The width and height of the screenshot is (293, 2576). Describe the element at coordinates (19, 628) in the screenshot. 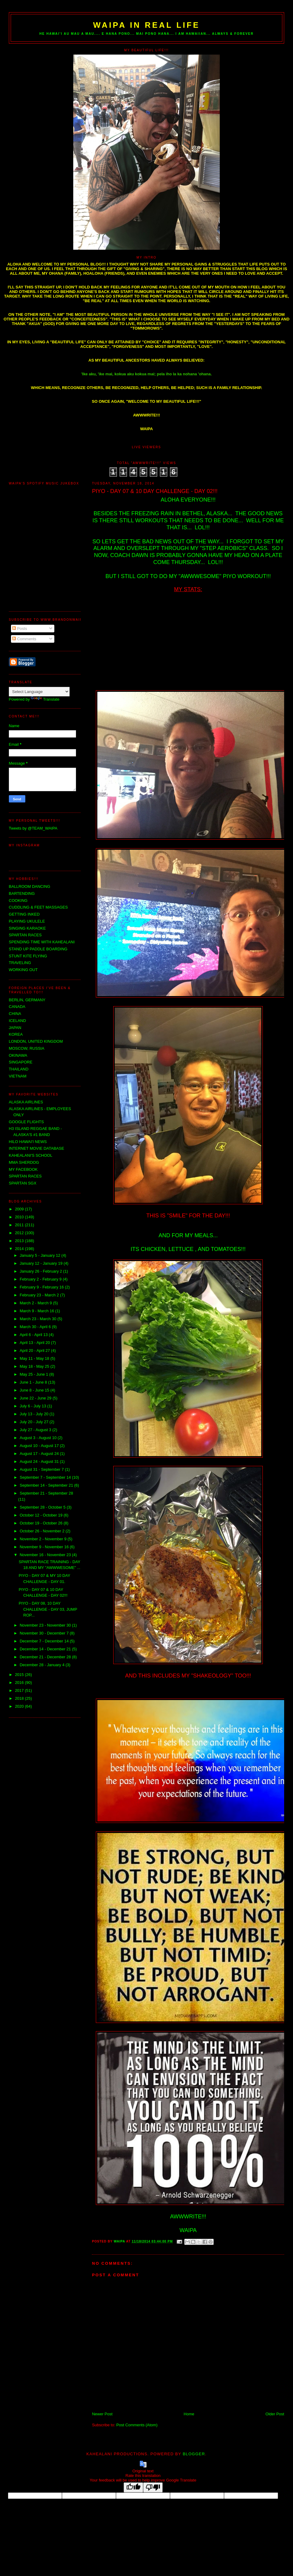

I see `Posts` at that location.